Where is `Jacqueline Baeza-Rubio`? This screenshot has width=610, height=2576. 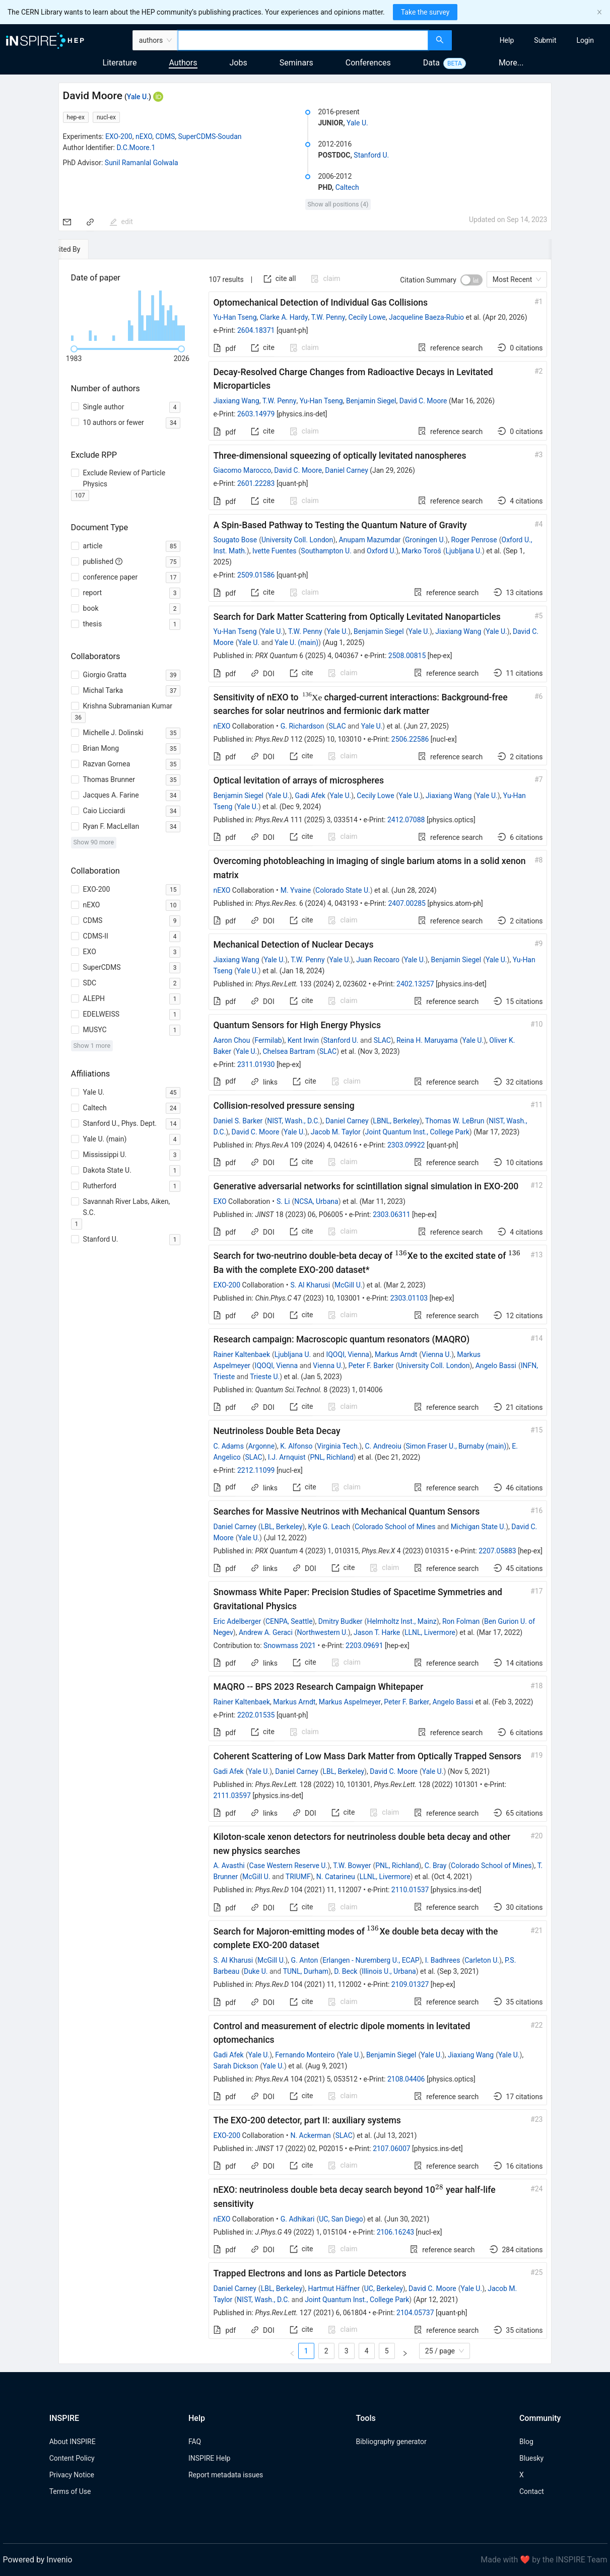 Jacqueline Baeza-Rubio is located at coordinates (426, 317).